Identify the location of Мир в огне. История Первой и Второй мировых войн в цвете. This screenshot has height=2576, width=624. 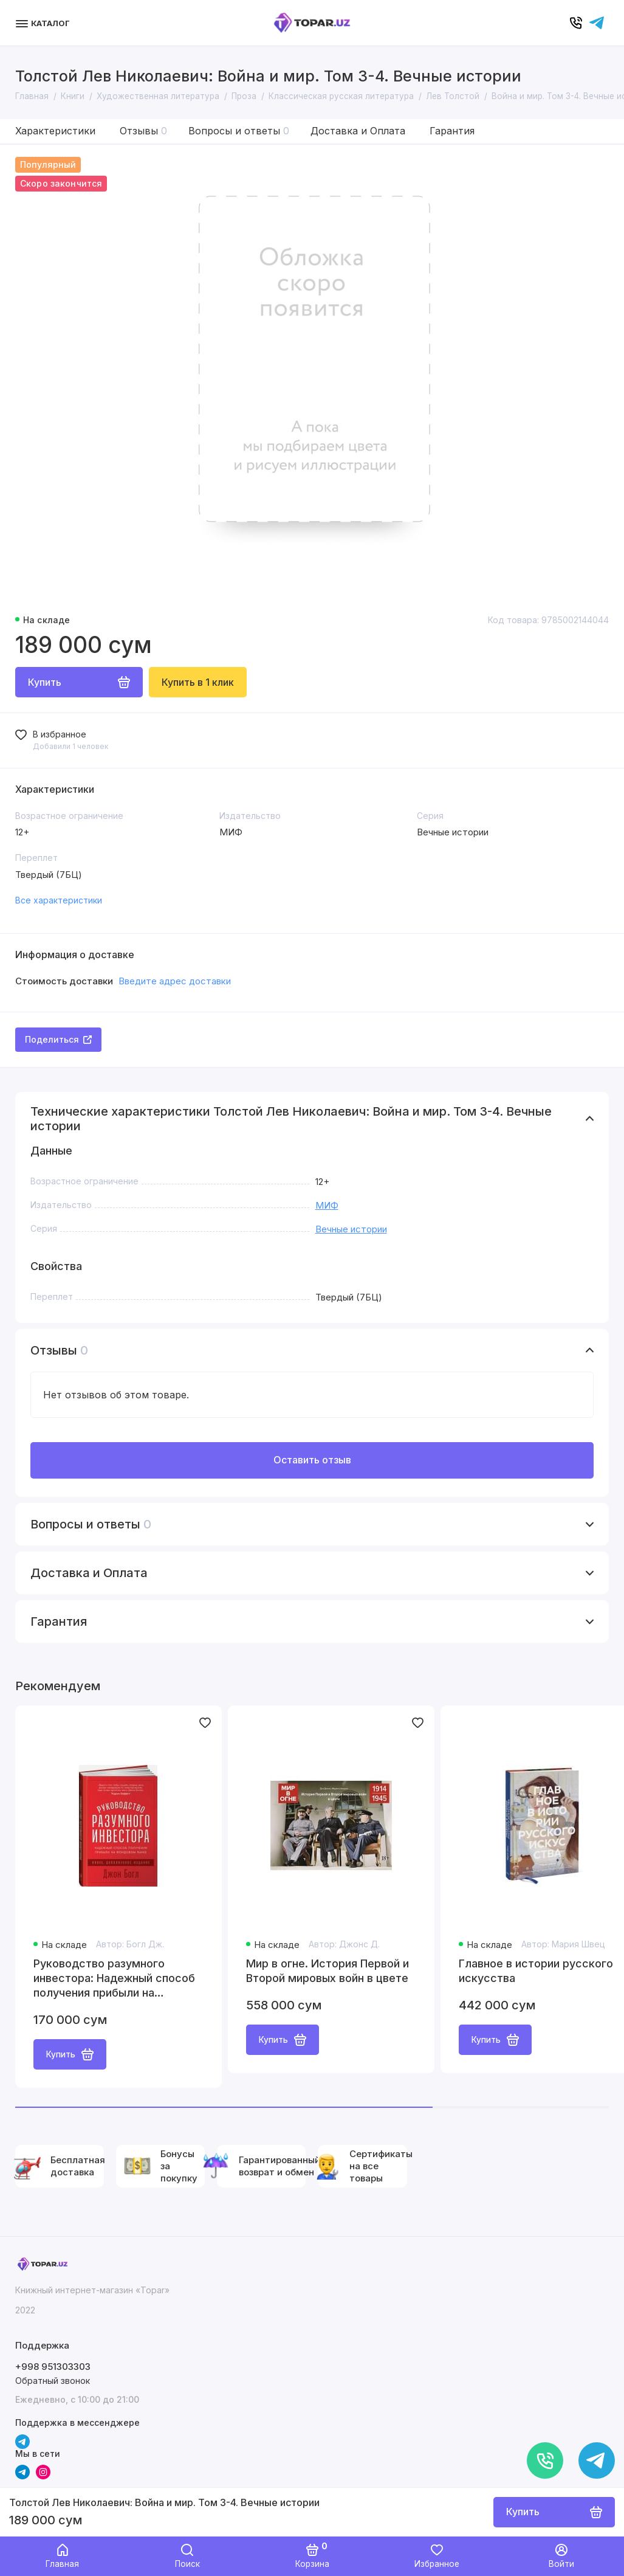
(327, 1970).